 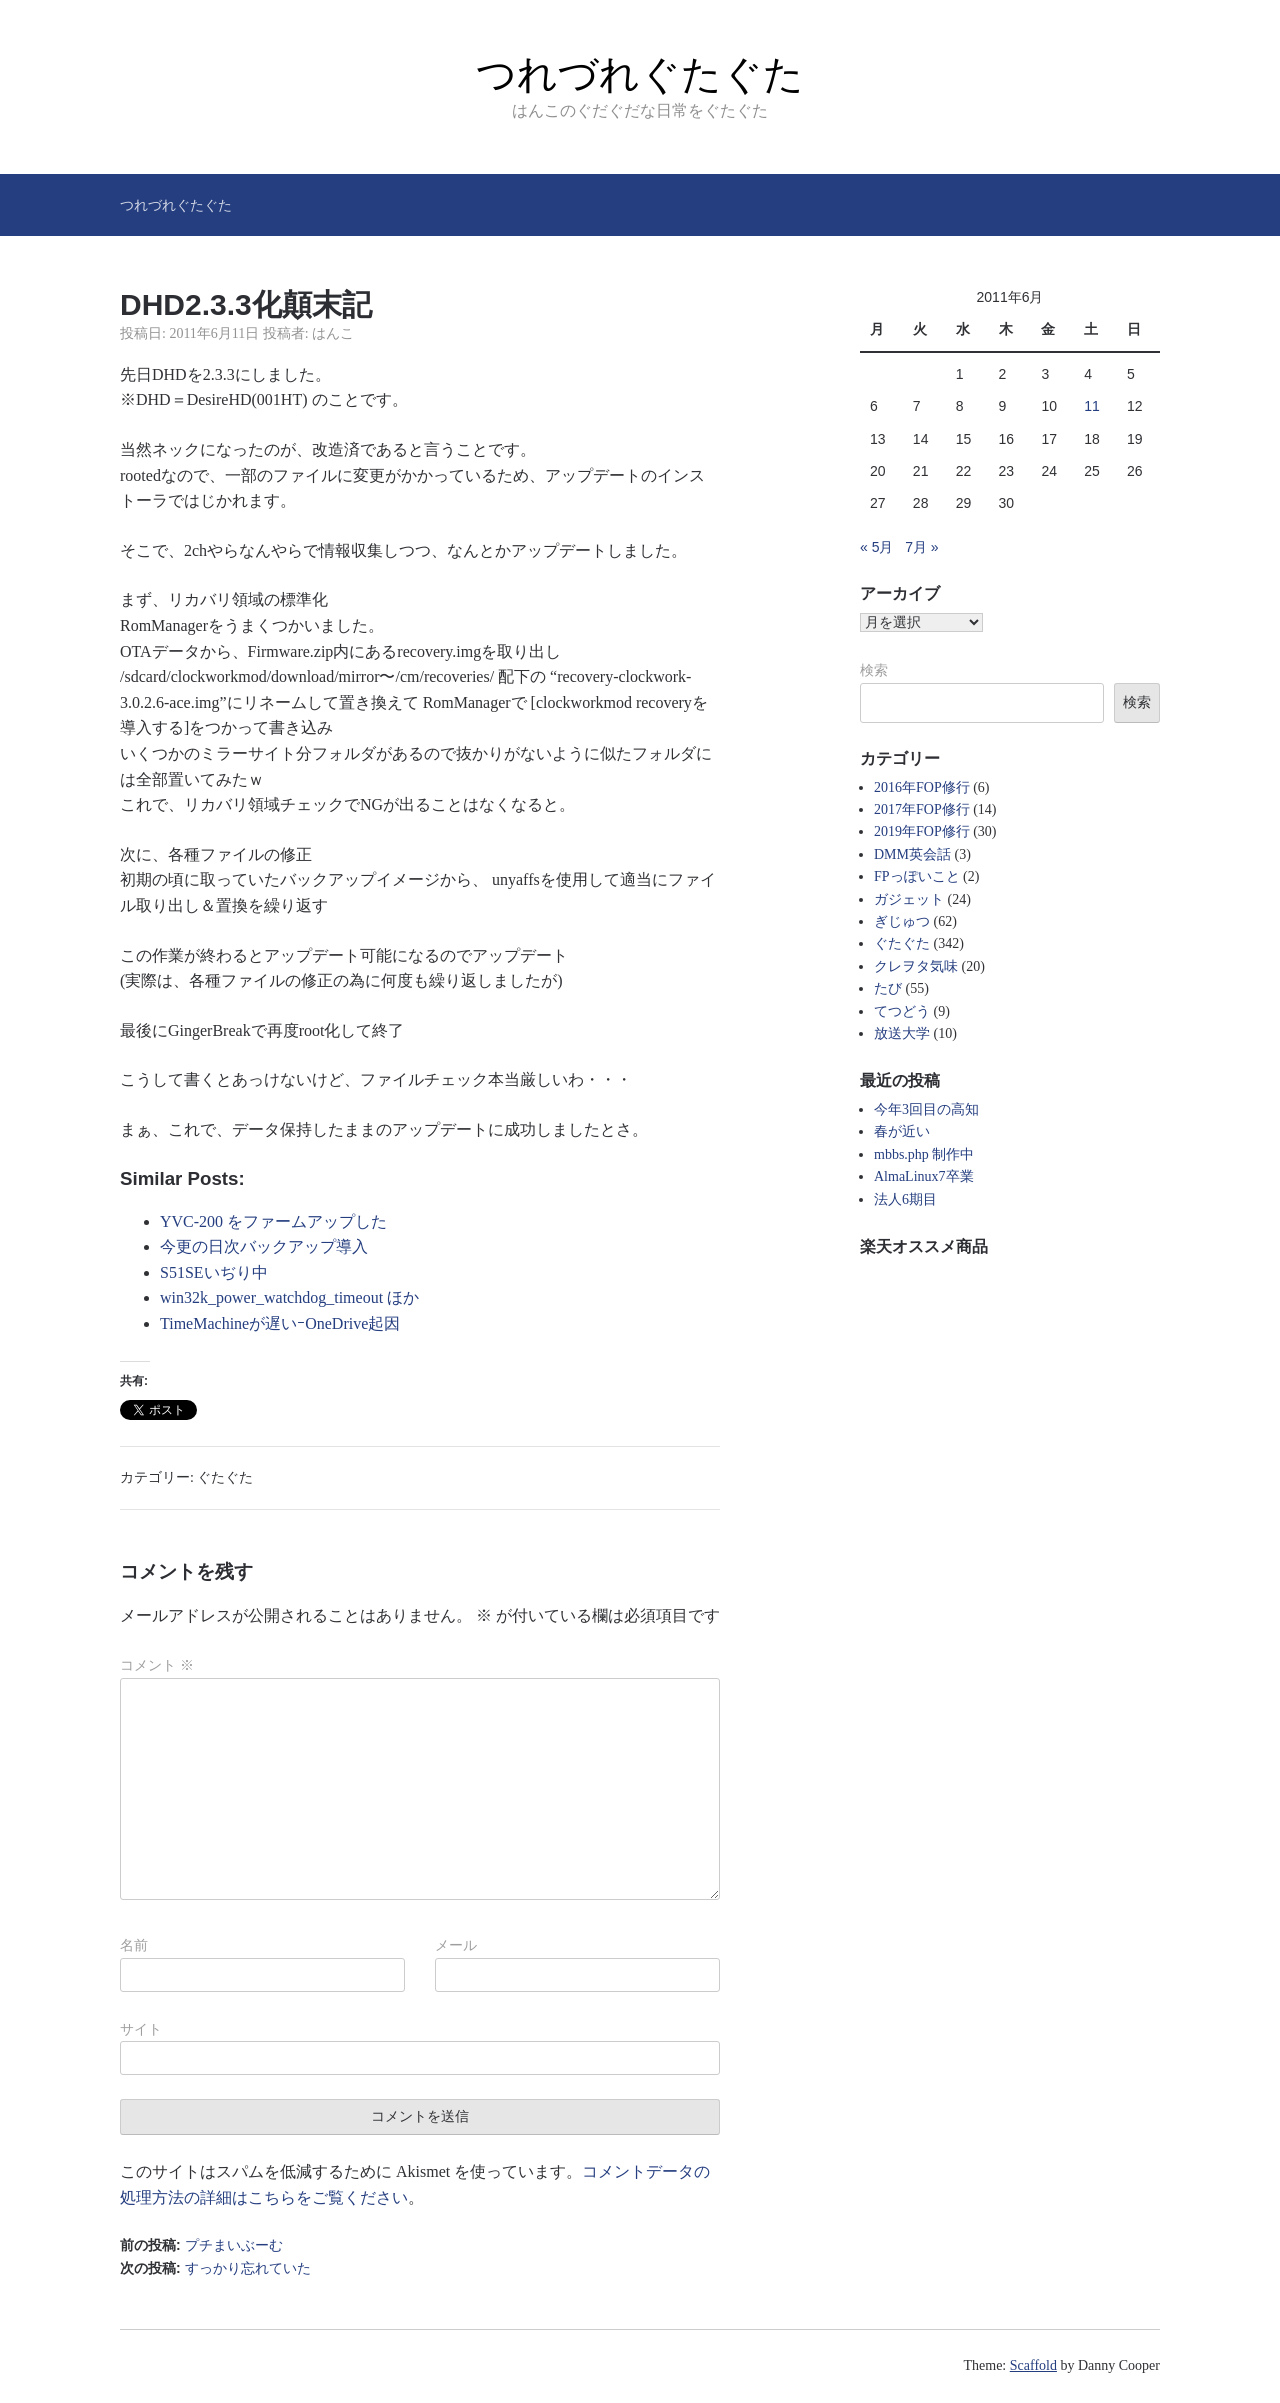 What do you see at coordinates (924, 1176) in the screenshot?
I see `AlmaLinux7卒業` at bounding box center [924, 1176].